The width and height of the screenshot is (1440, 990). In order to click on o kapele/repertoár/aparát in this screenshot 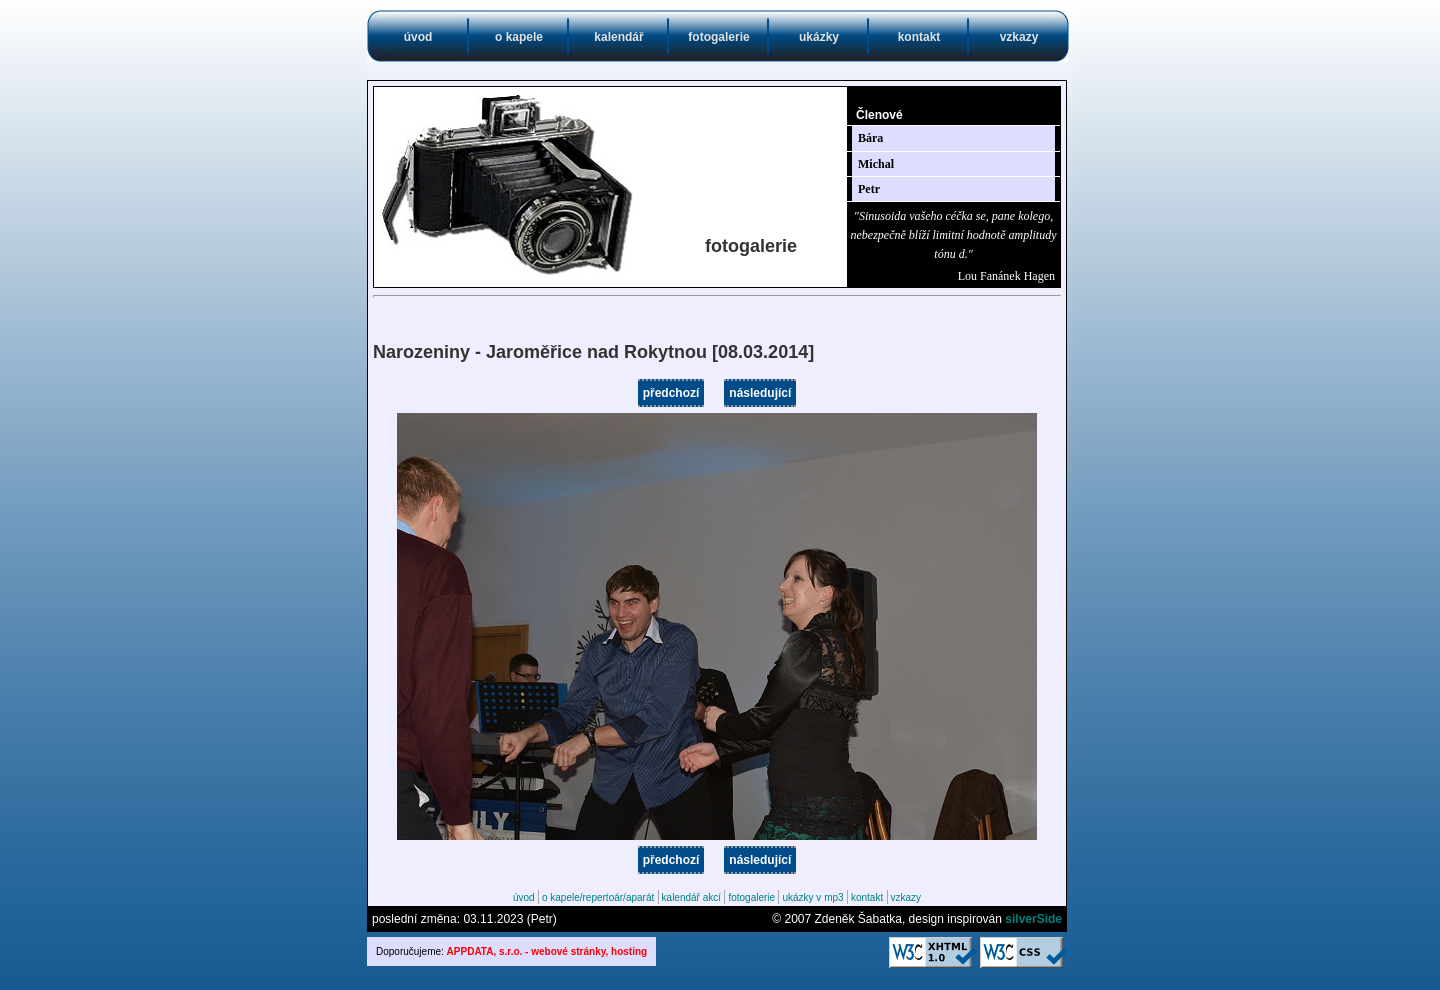, I will do `click(598, 897)`.